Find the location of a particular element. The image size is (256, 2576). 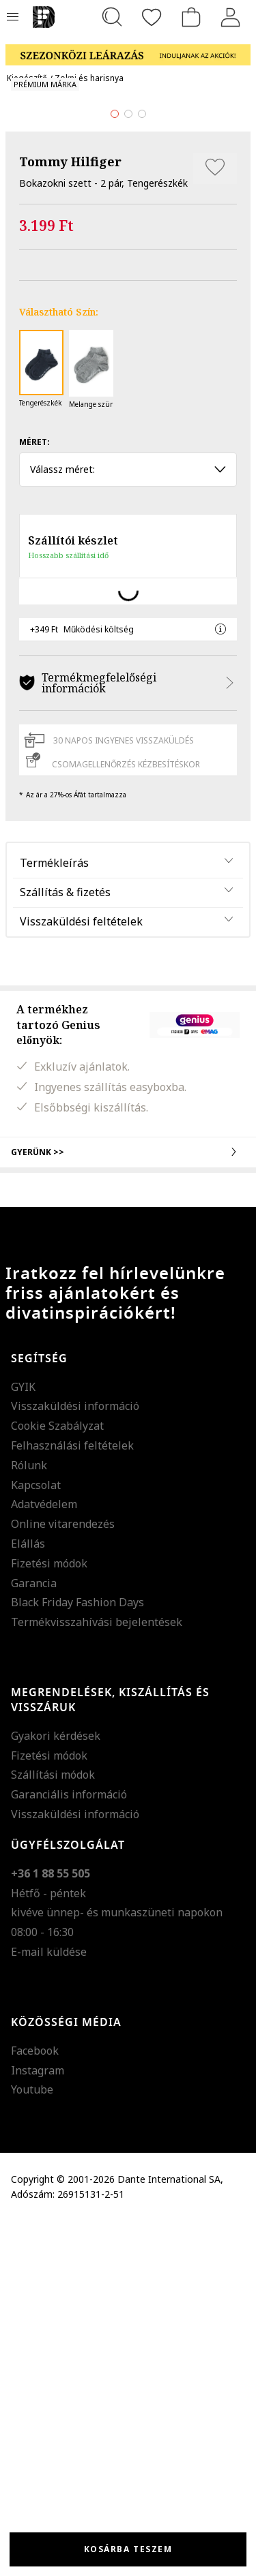

Termékvisszahívási bejelentések is located at coordinates (96, 1976).